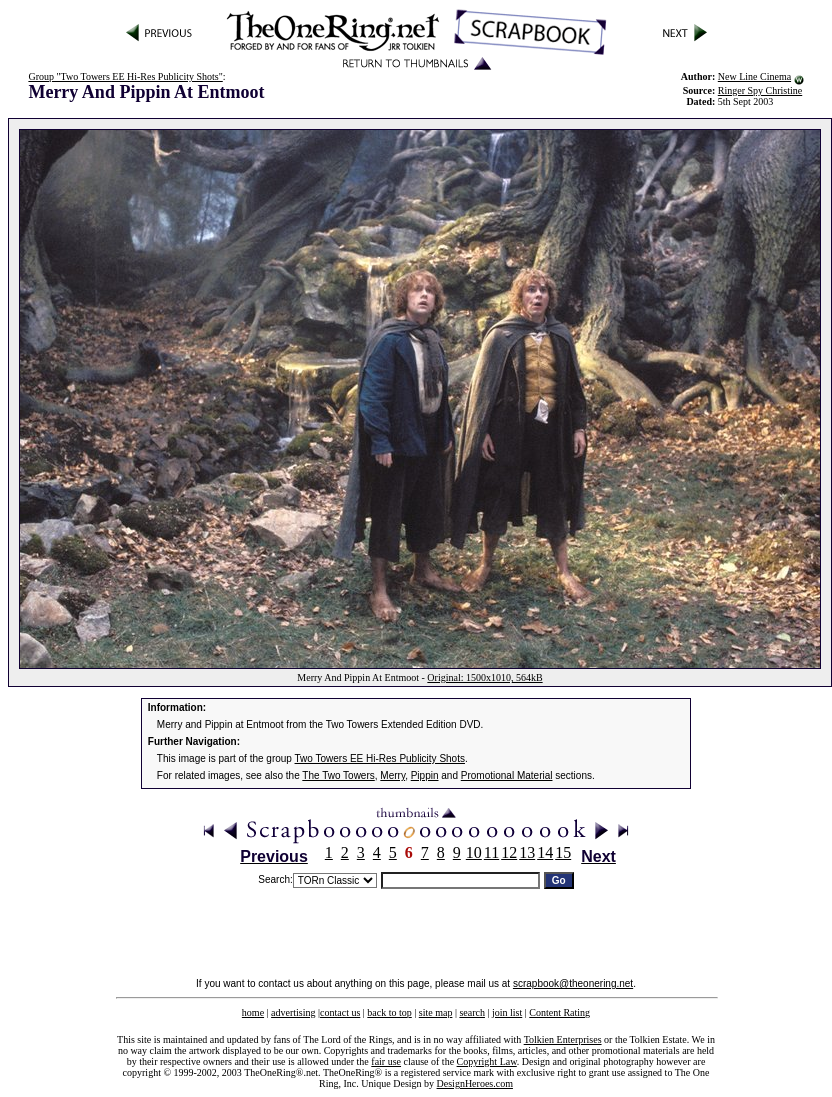 This screenshot has width=832, height=1097. I want to click on 11, so click(491, 852).